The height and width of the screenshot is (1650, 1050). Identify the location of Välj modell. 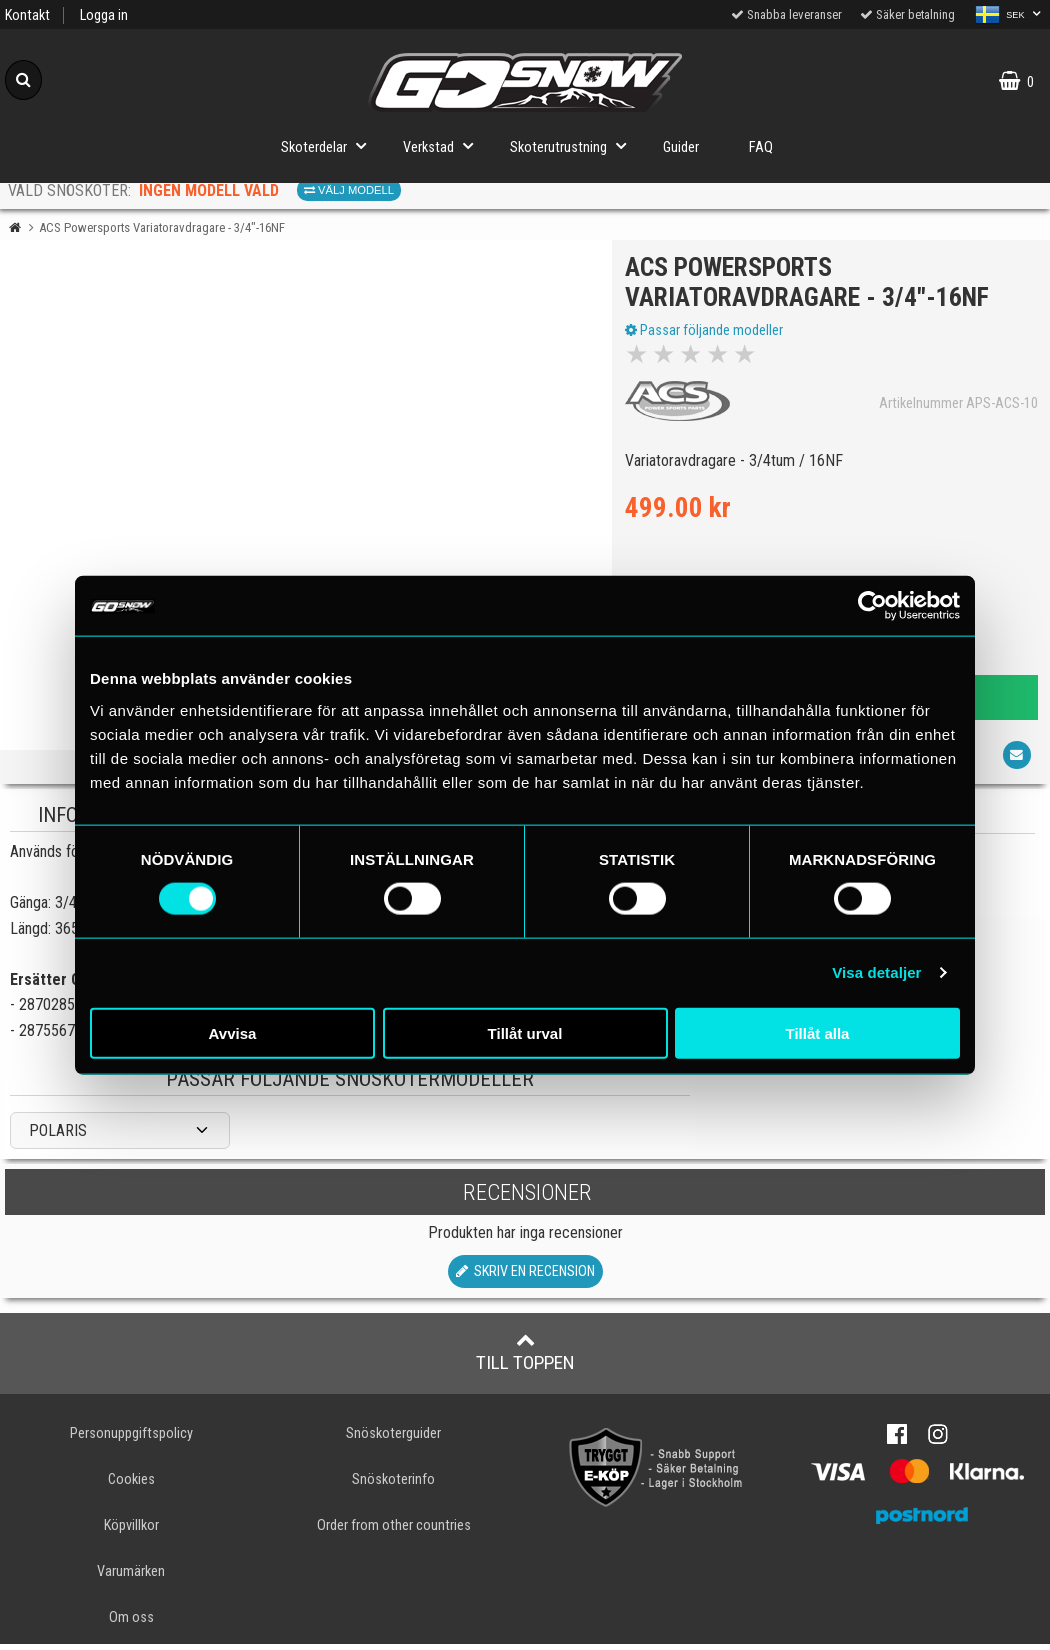
(349, 190).